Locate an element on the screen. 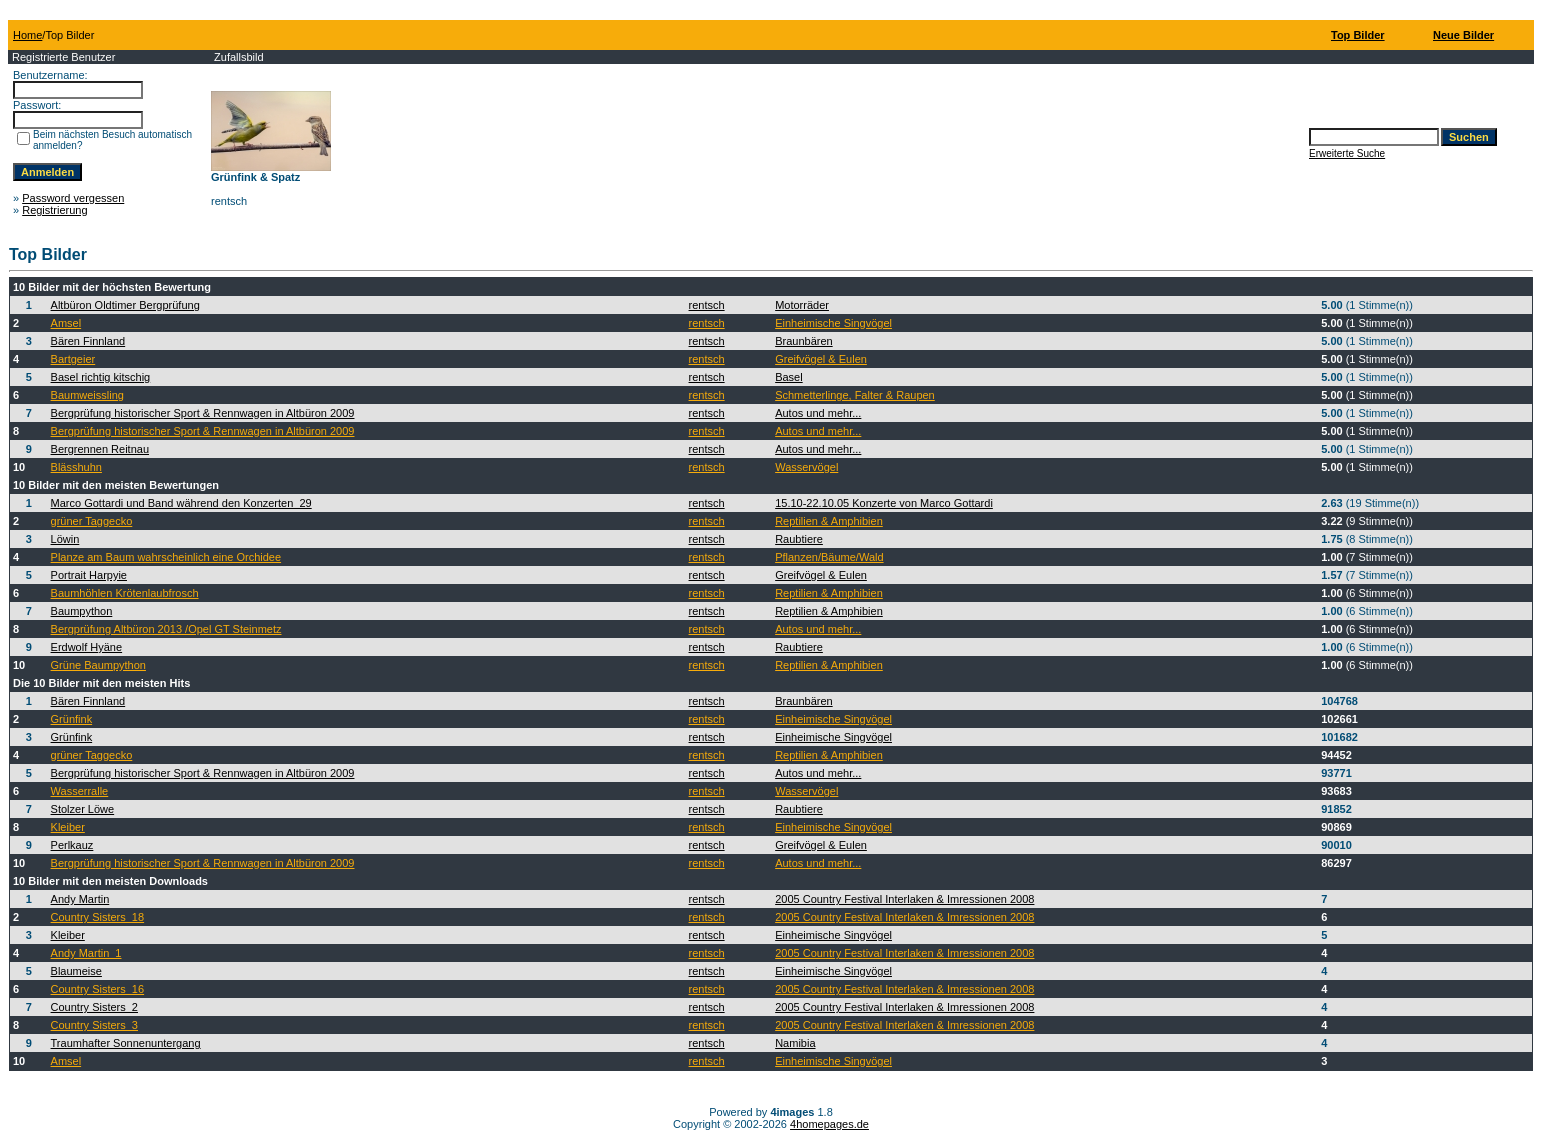  Namibia is located at coordinates (795, 1043).